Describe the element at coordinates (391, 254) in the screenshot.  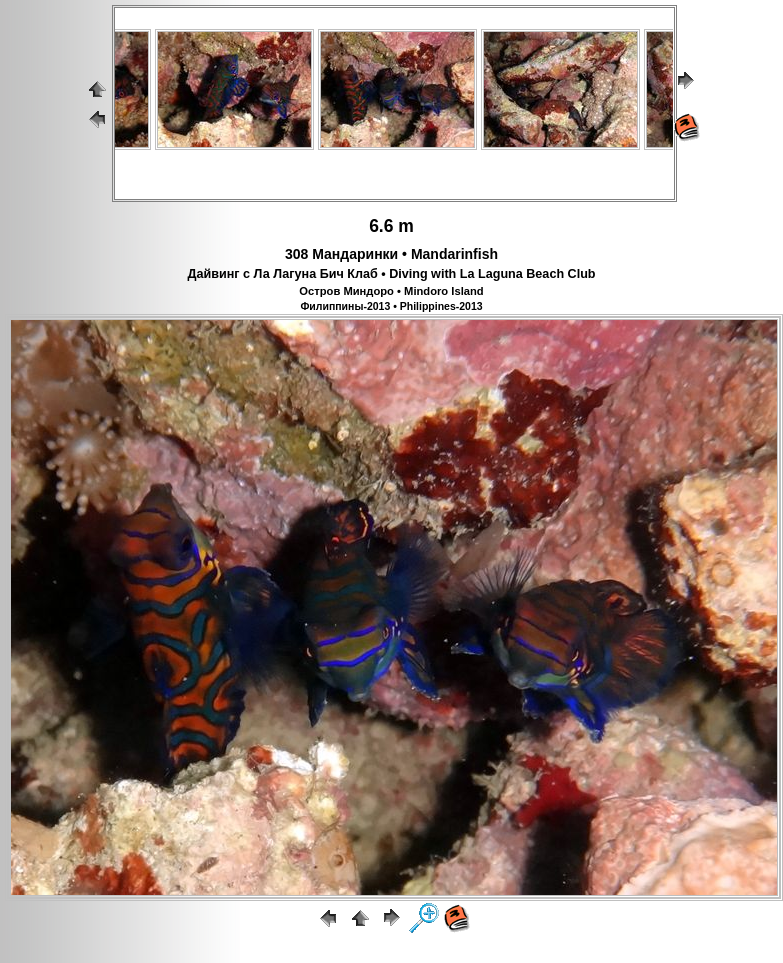
I see `308 Мандаринки • Mandarinfish` at that location.